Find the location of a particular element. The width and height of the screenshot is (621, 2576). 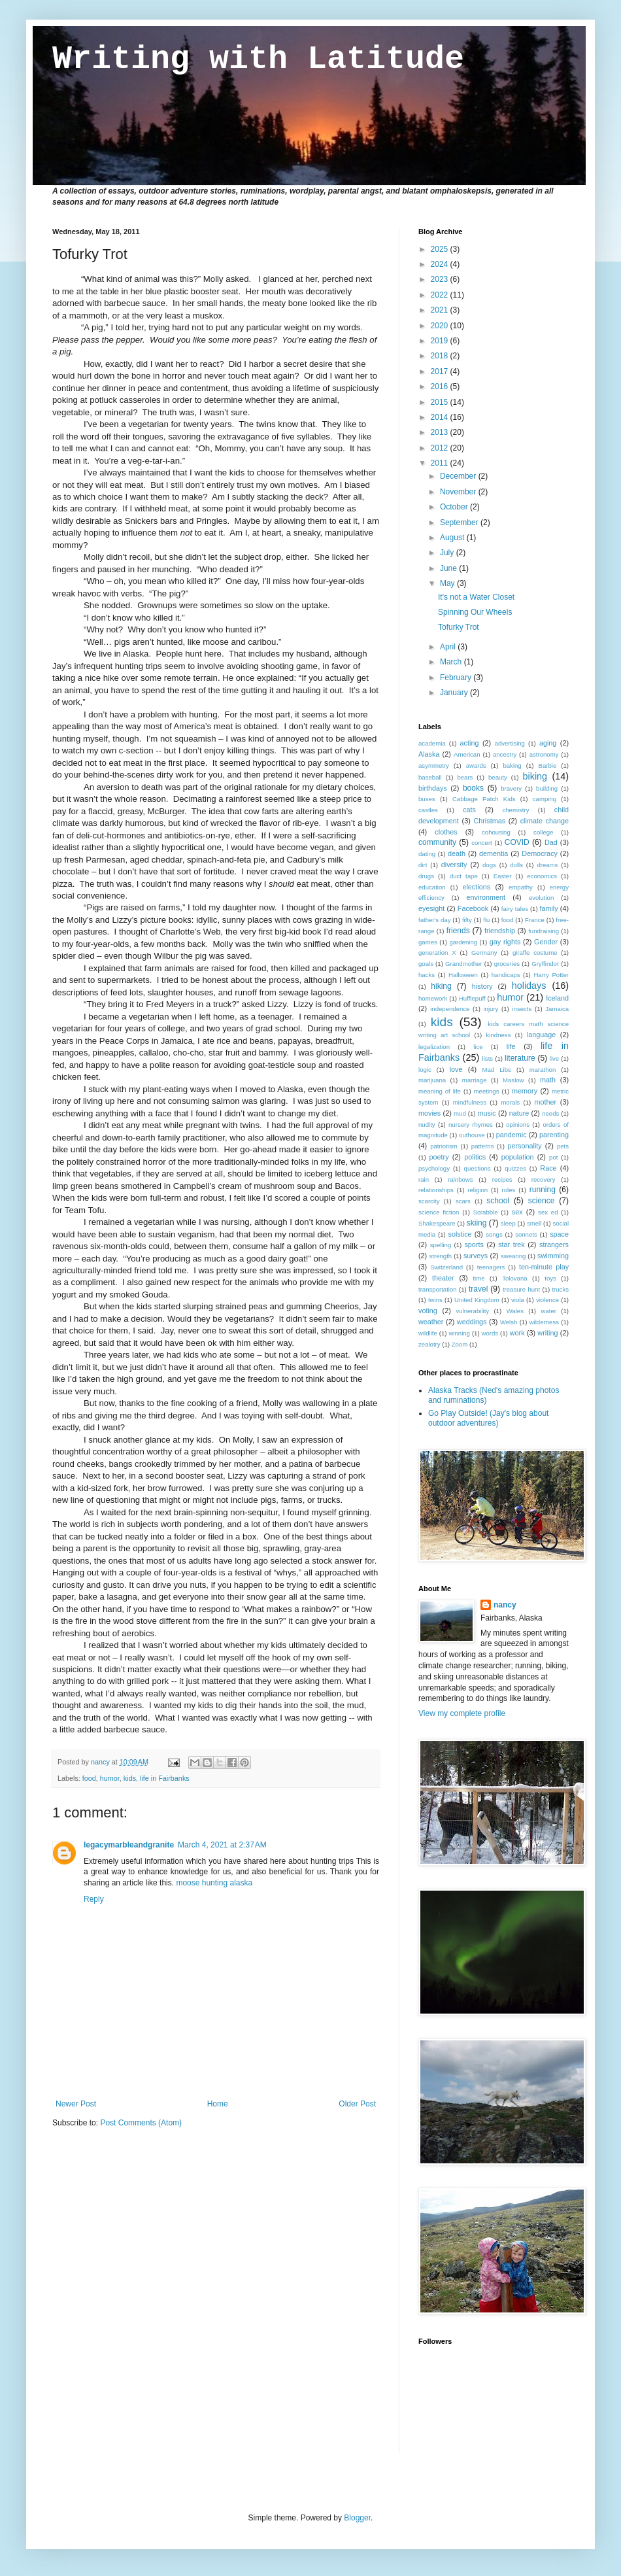

Blogger is located at coordinates (357, 2517).